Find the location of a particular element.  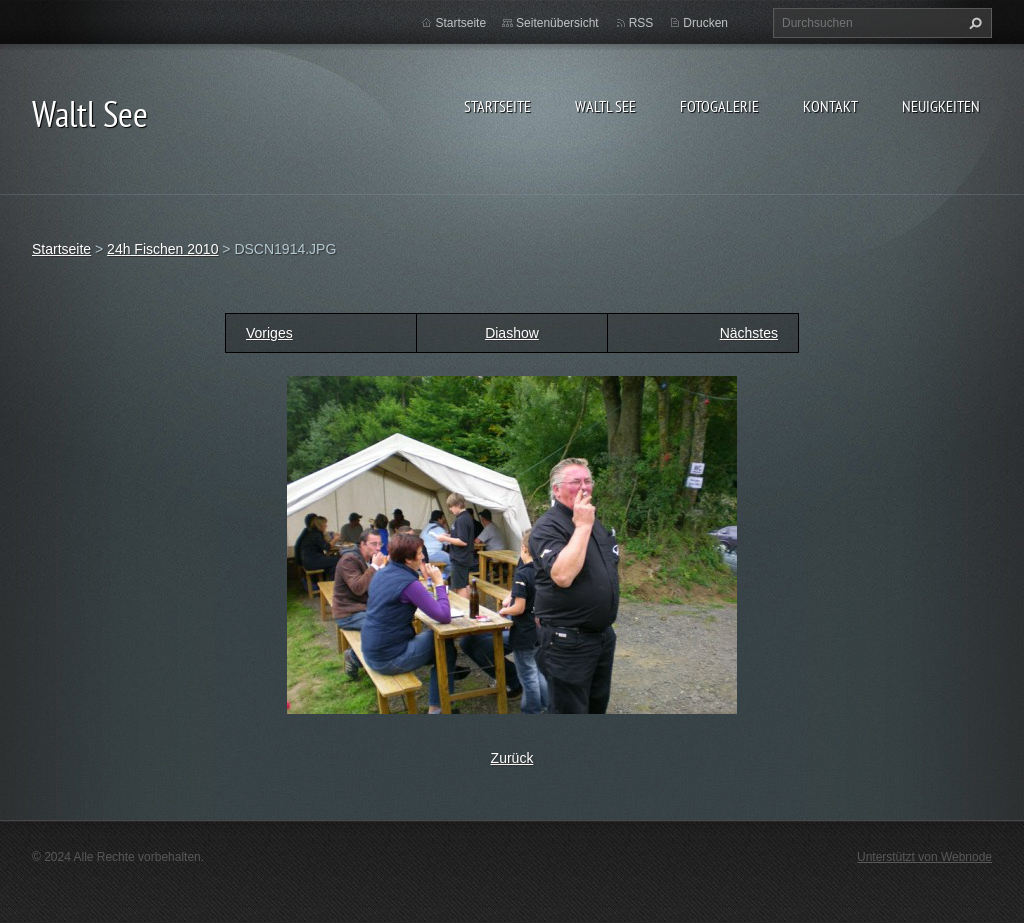

Waltl See is located at coordinates (605, 106).